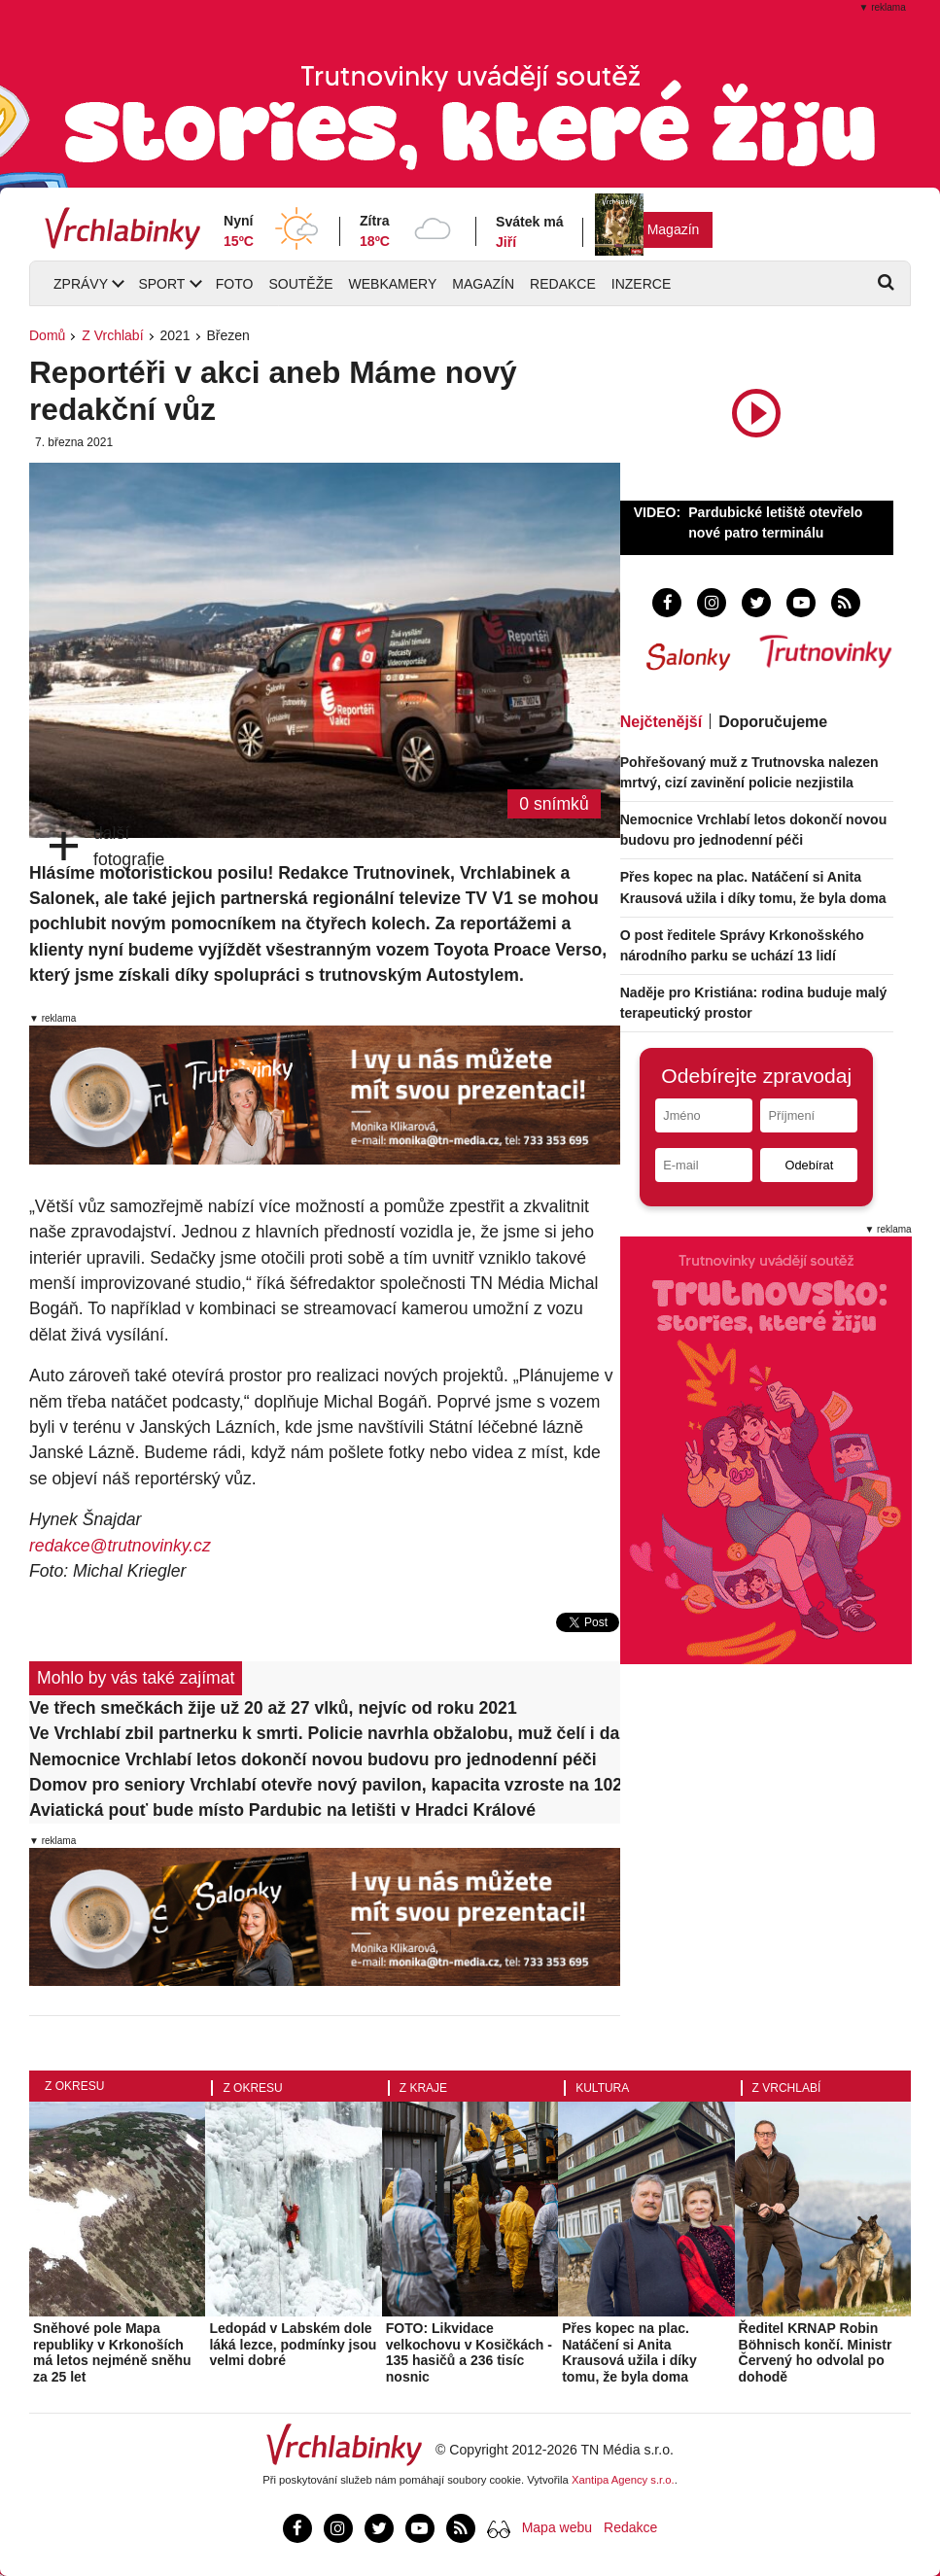  I want to click on Ve Vrchlabí zbil partnerku k smrti. Policie navrhla obžalobu, muž čelí i dalším závažným zločinům, so click(324, 1733).